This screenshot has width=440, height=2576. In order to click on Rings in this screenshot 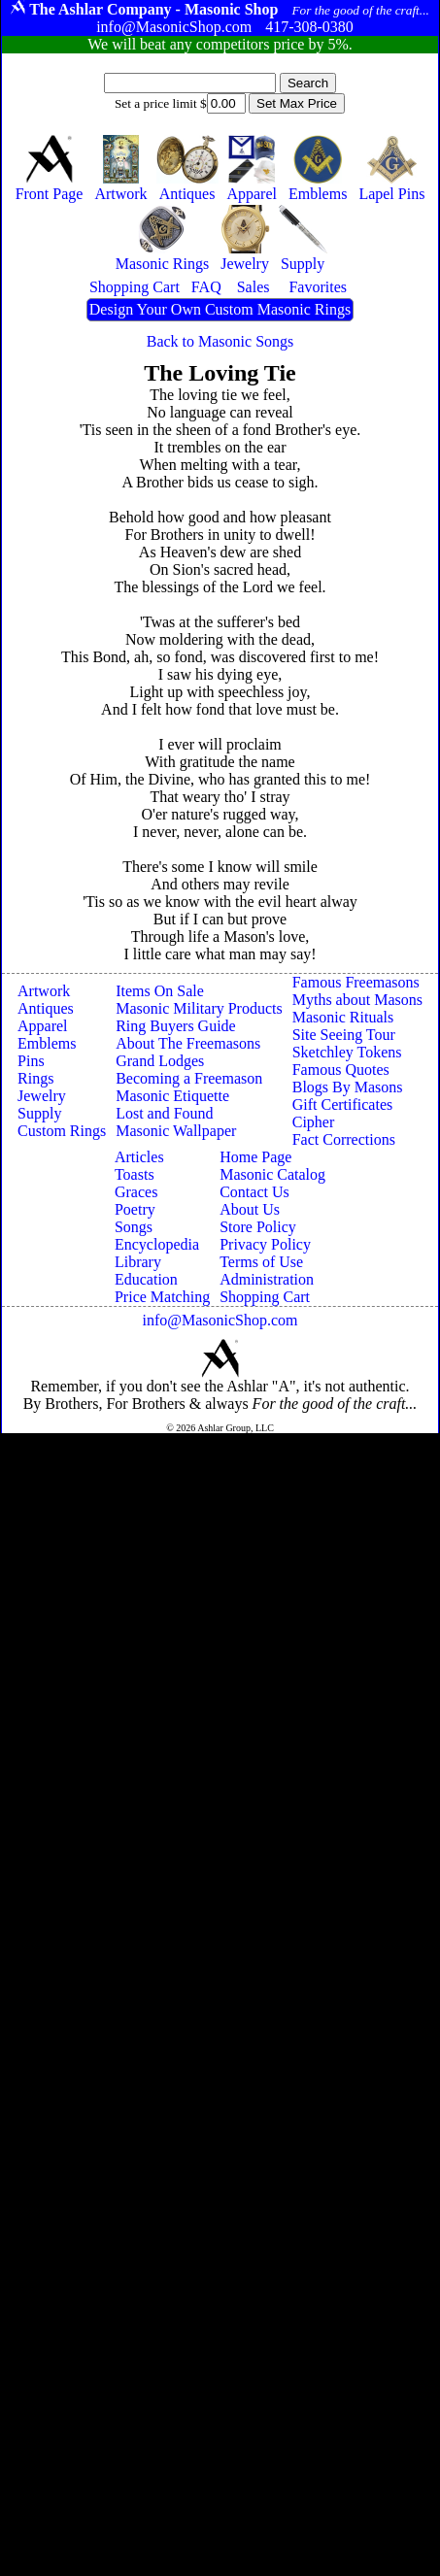, I will do `click(35, 1078)`.